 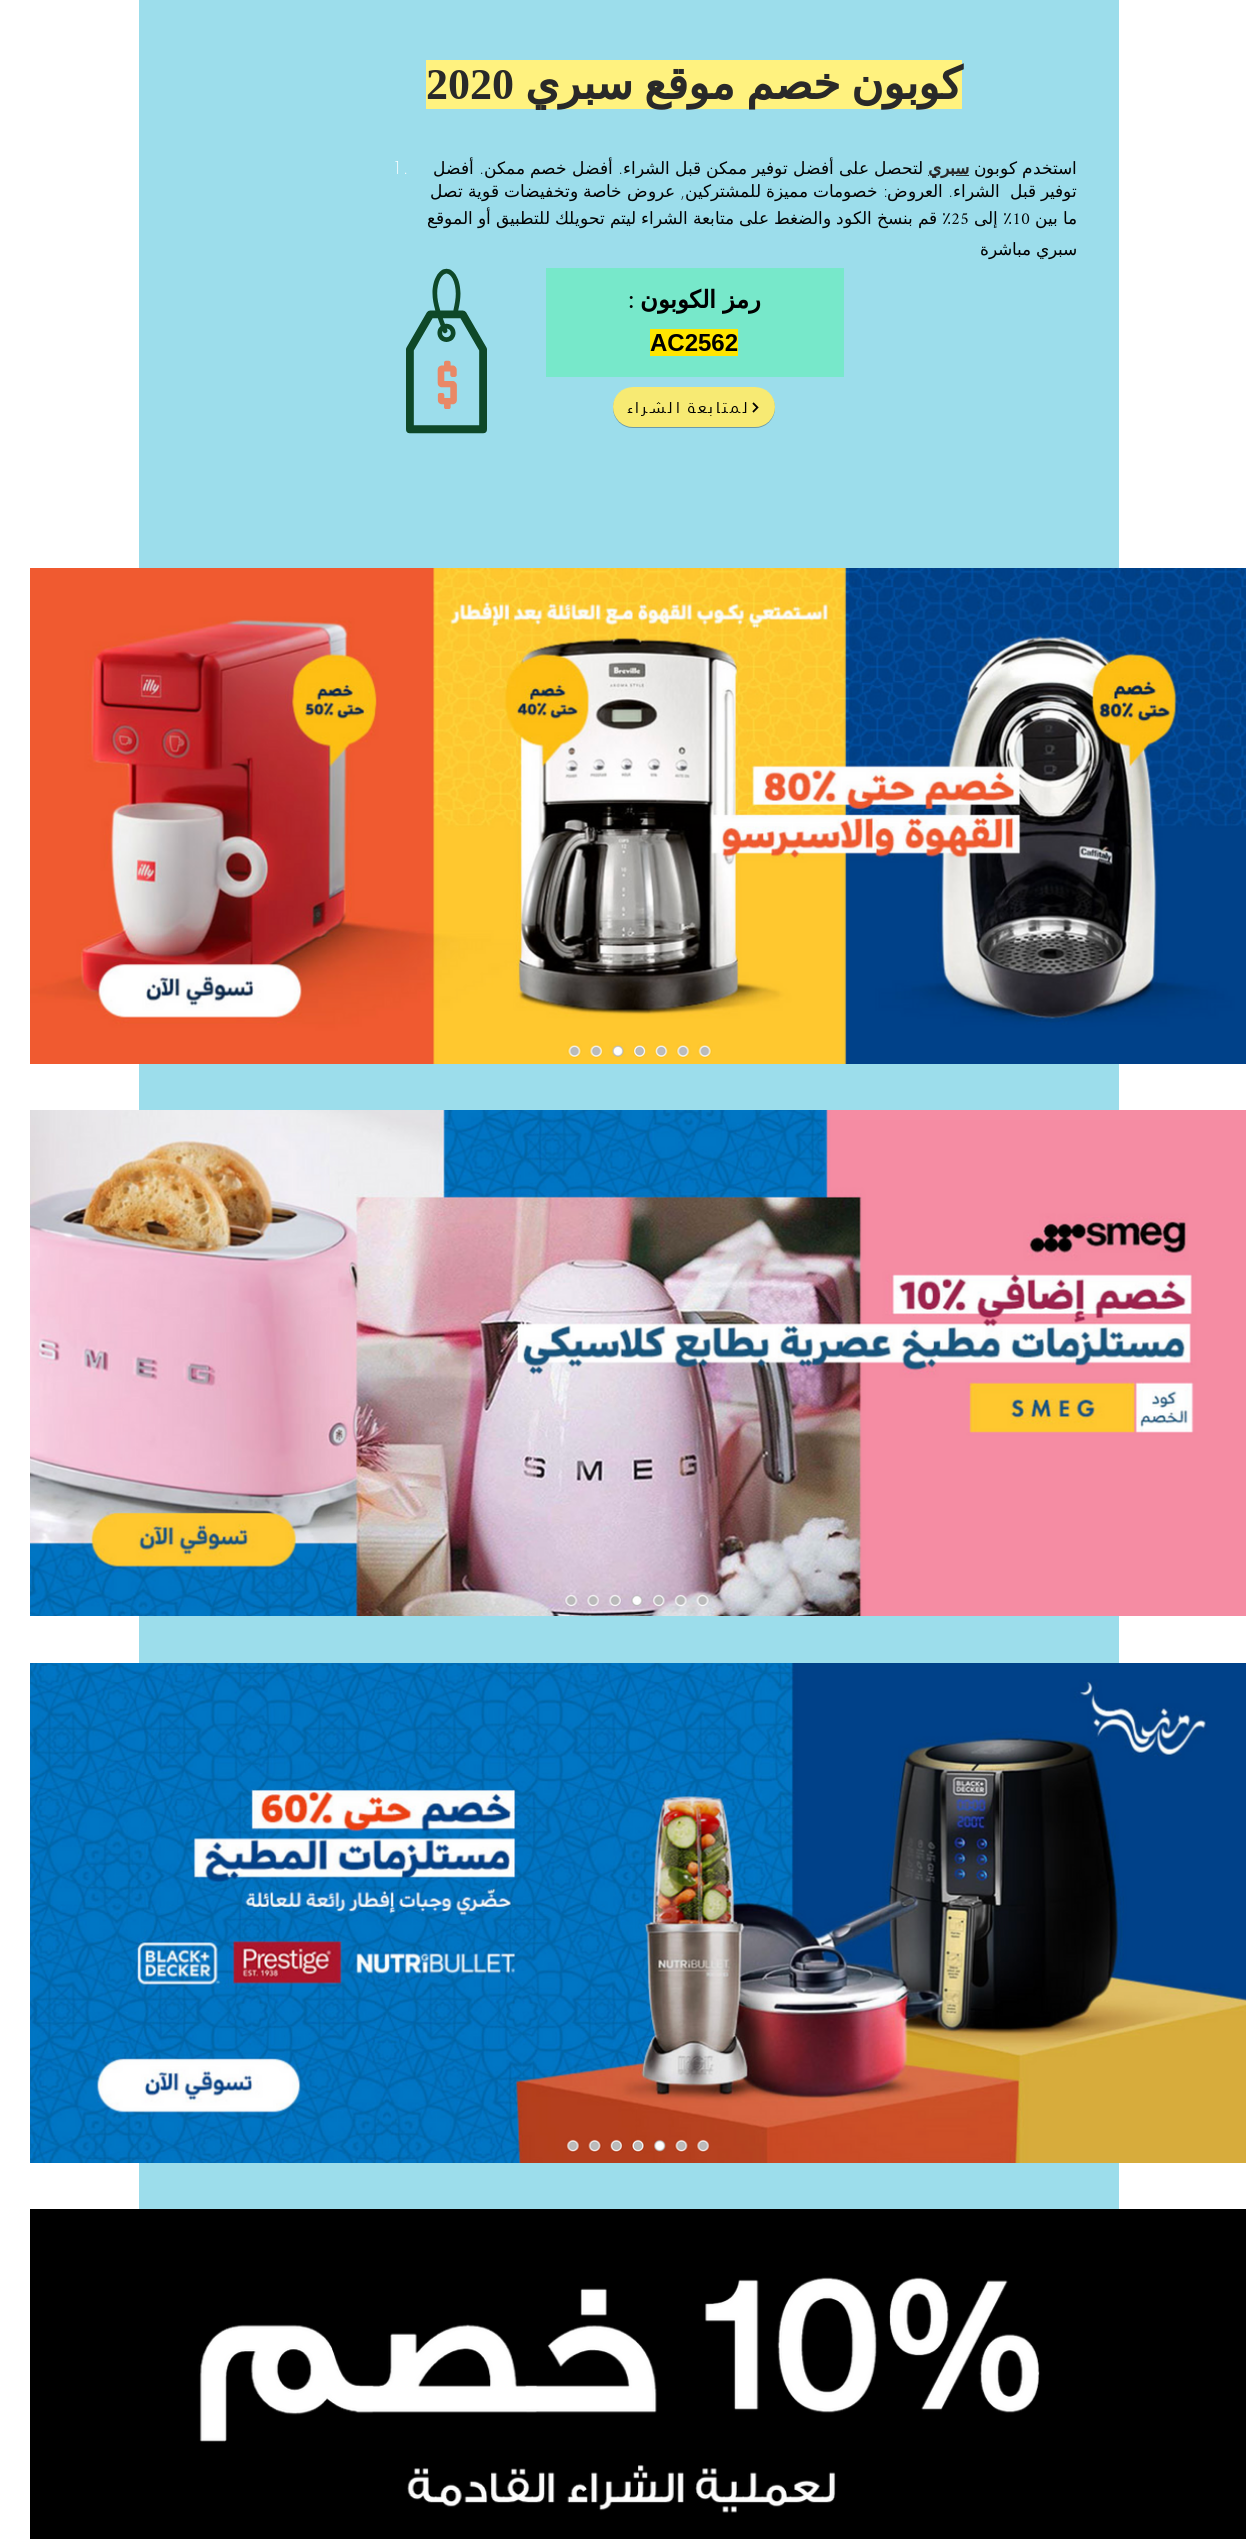 I want to click on [لمتابعة الشراء], so click(x=694, y=407).